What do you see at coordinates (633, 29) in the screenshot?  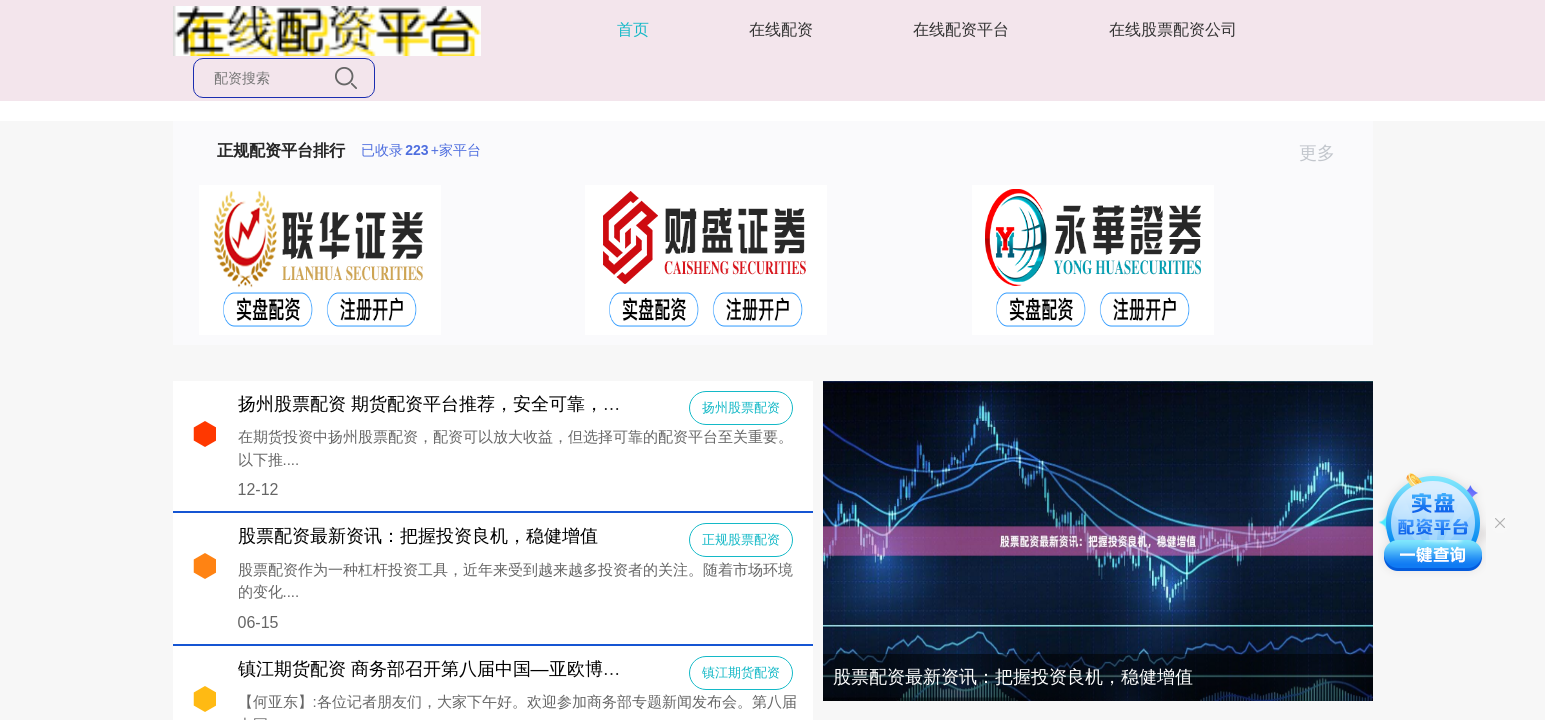 I see `首页` at bounding box center [633, 29].